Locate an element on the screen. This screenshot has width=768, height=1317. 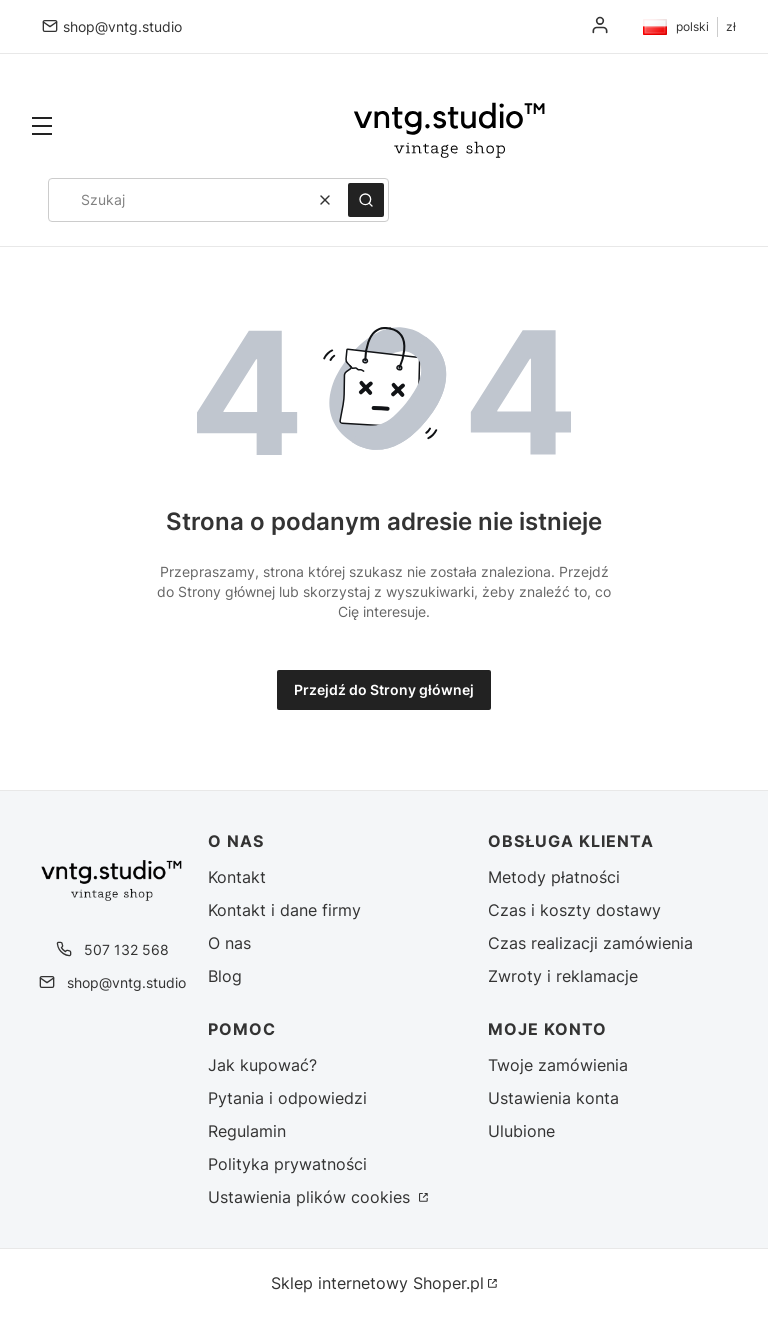
Twoje zamówienia is located at coordinates (558, 1065).